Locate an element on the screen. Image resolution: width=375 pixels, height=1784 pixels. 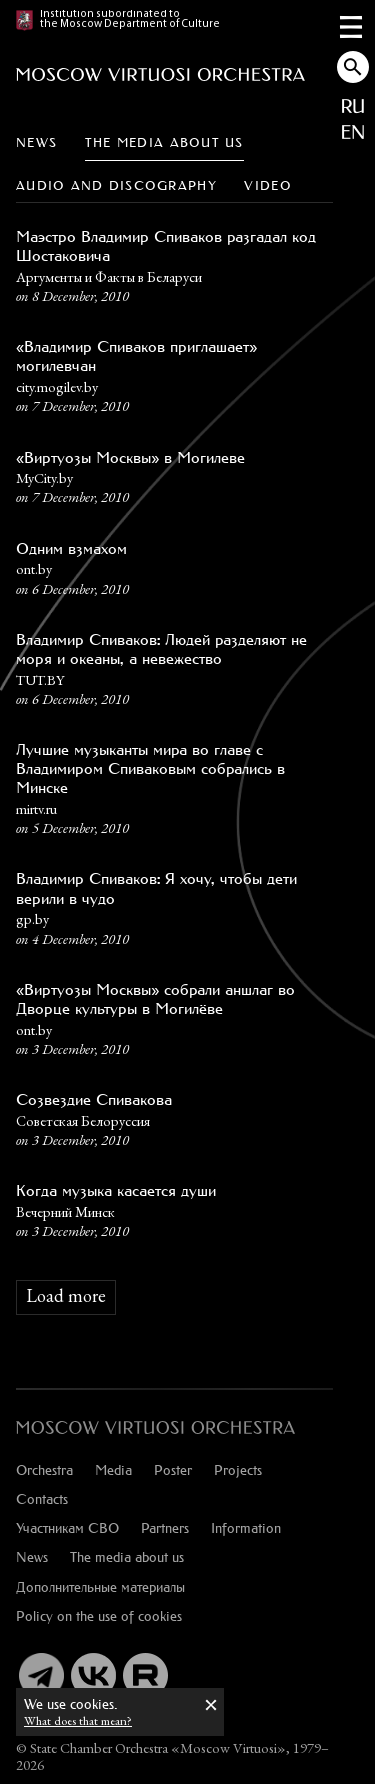
Projects is located at coordinates (238, 1469).